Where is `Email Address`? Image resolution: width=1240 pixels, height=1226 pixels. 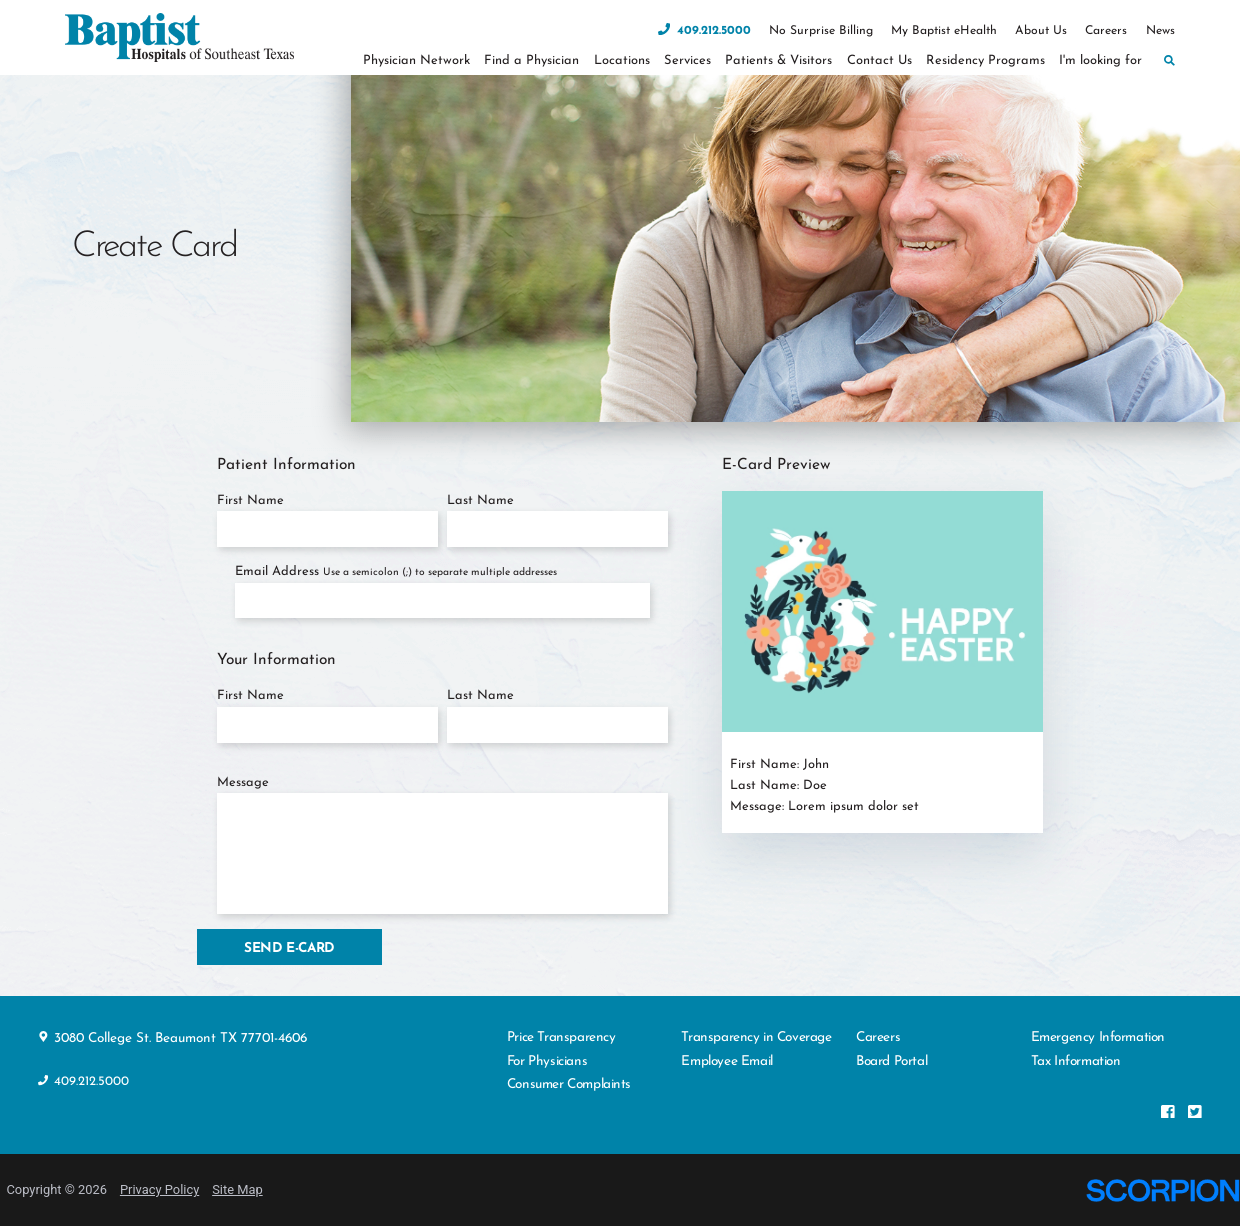 Email Address is located at coordinates (396, 571).